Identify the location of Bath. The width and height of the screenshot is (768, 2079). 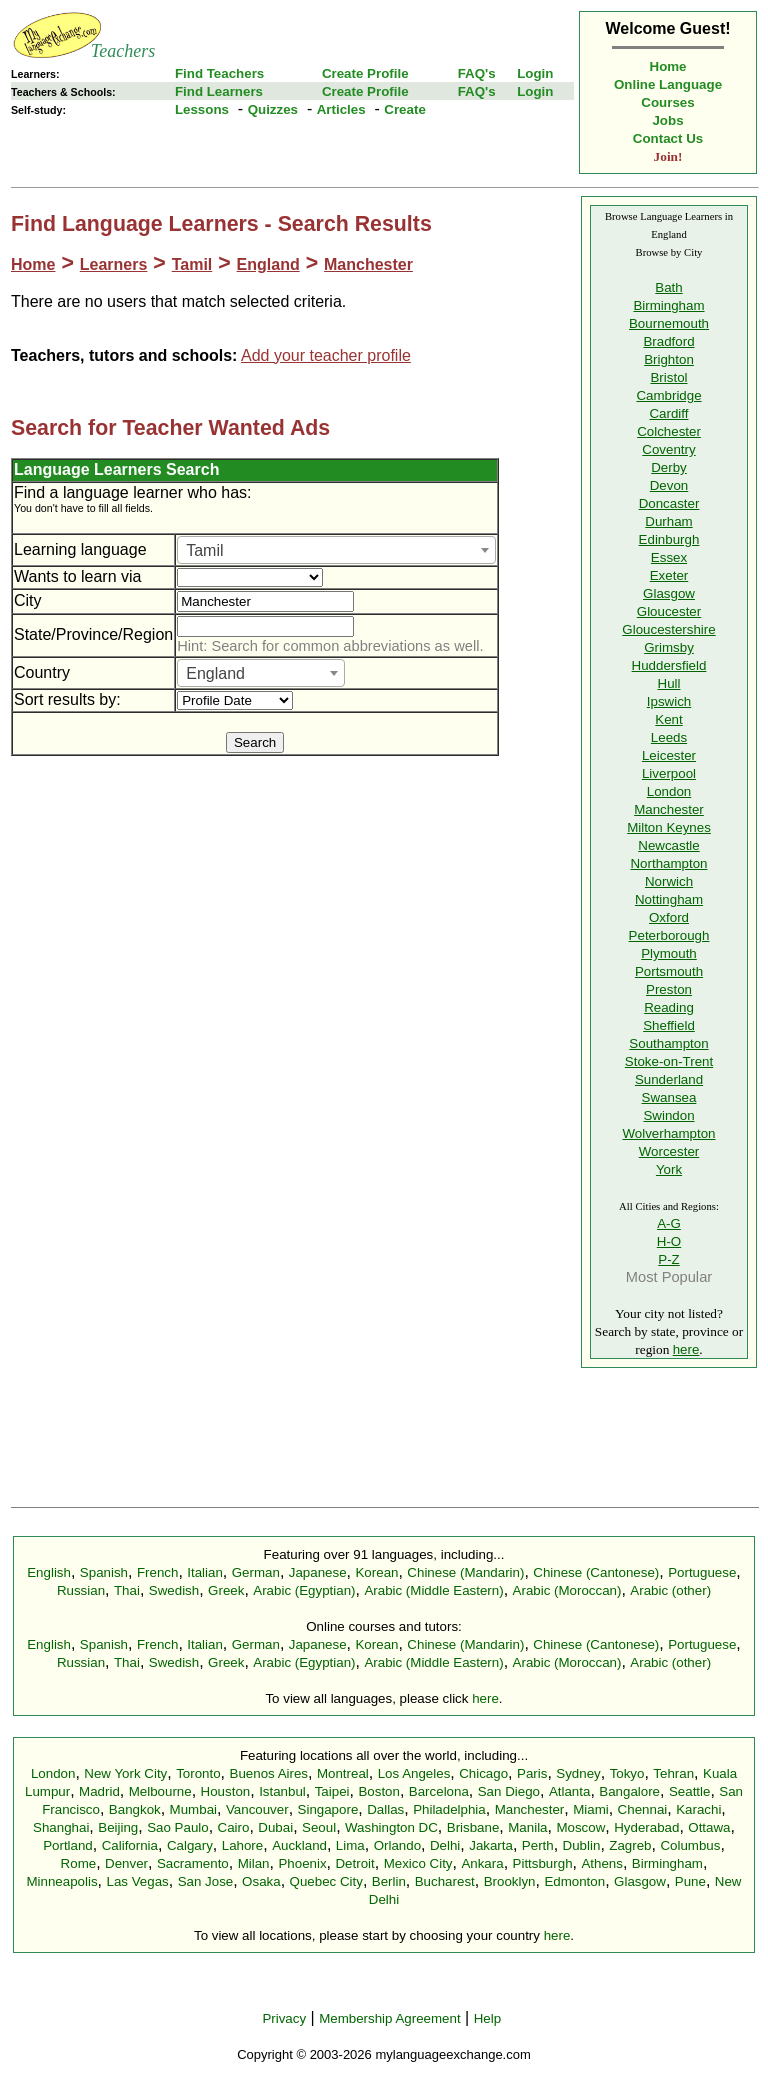
(668, 287).